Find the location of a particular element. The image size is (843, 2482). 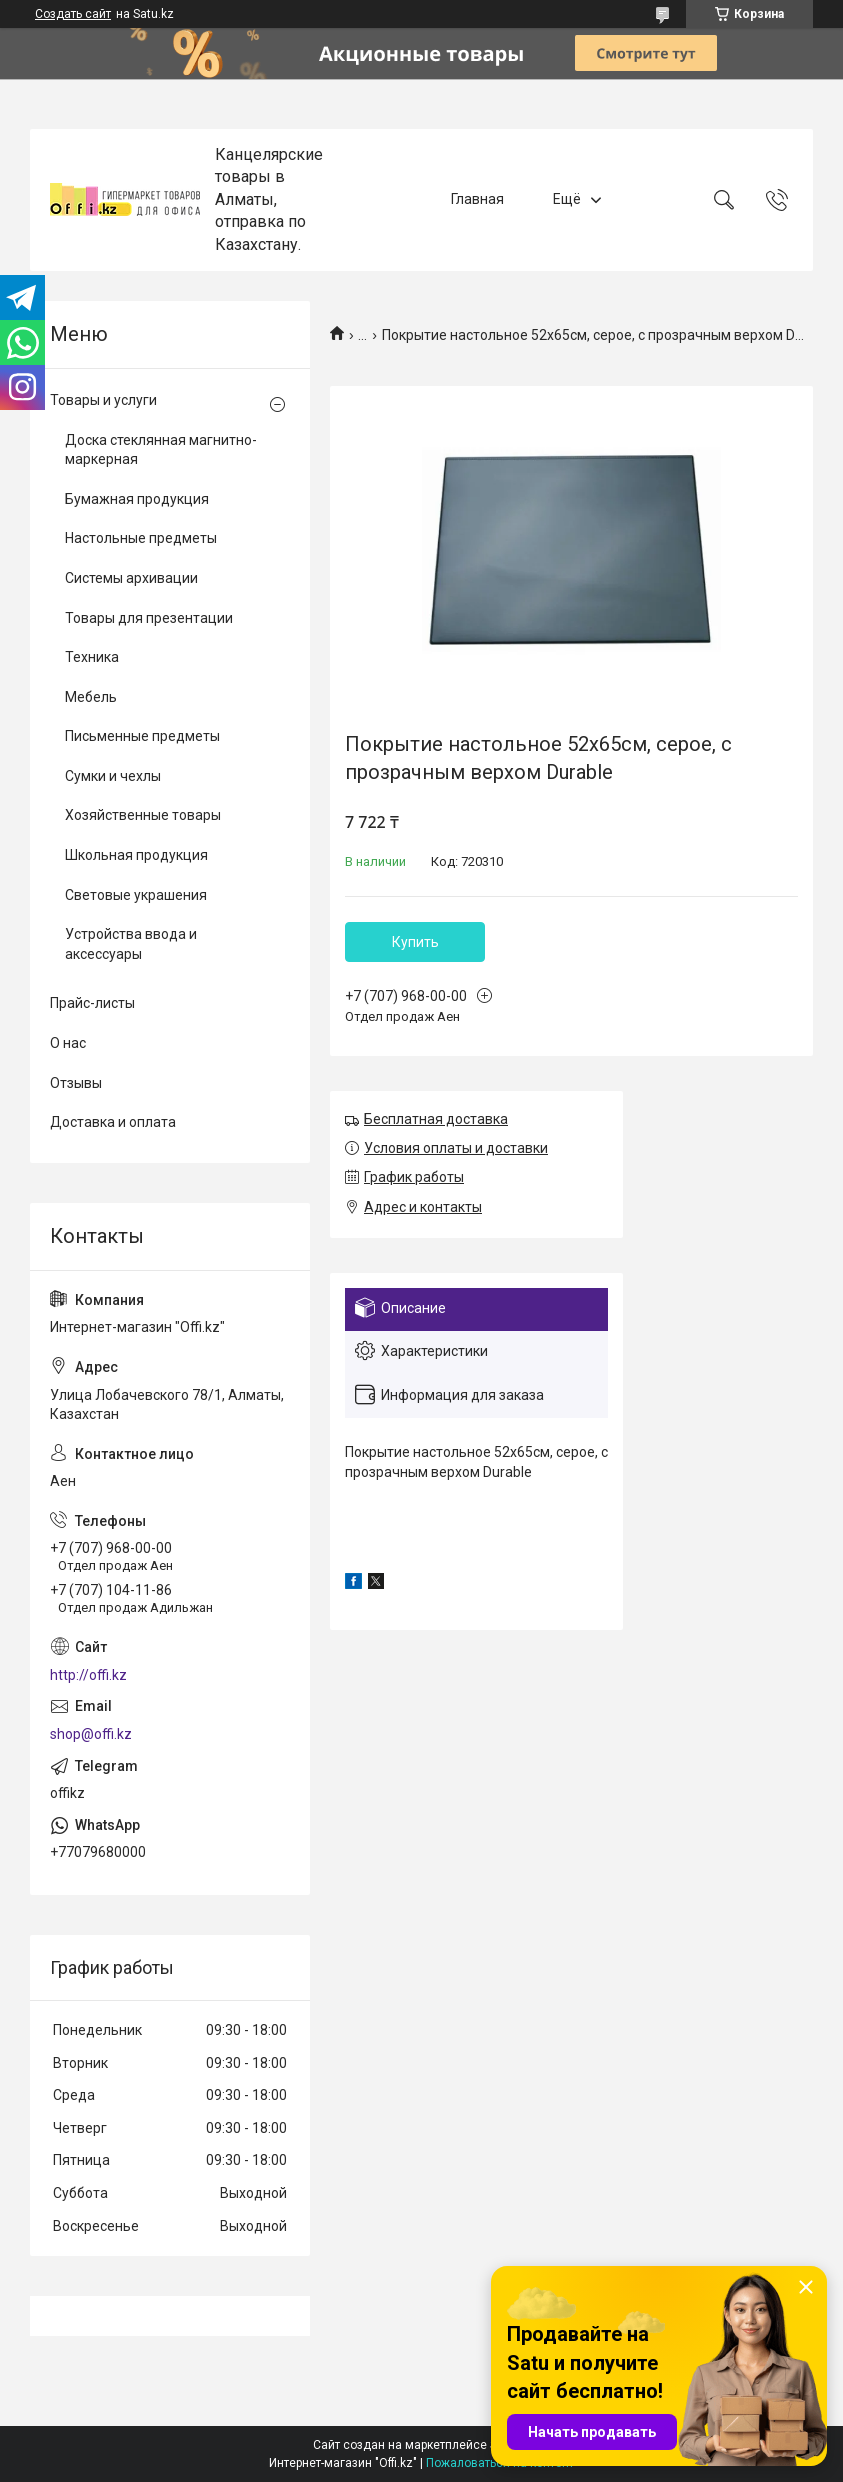

Бесплатная доставка is located at coordinates (436, 1119).